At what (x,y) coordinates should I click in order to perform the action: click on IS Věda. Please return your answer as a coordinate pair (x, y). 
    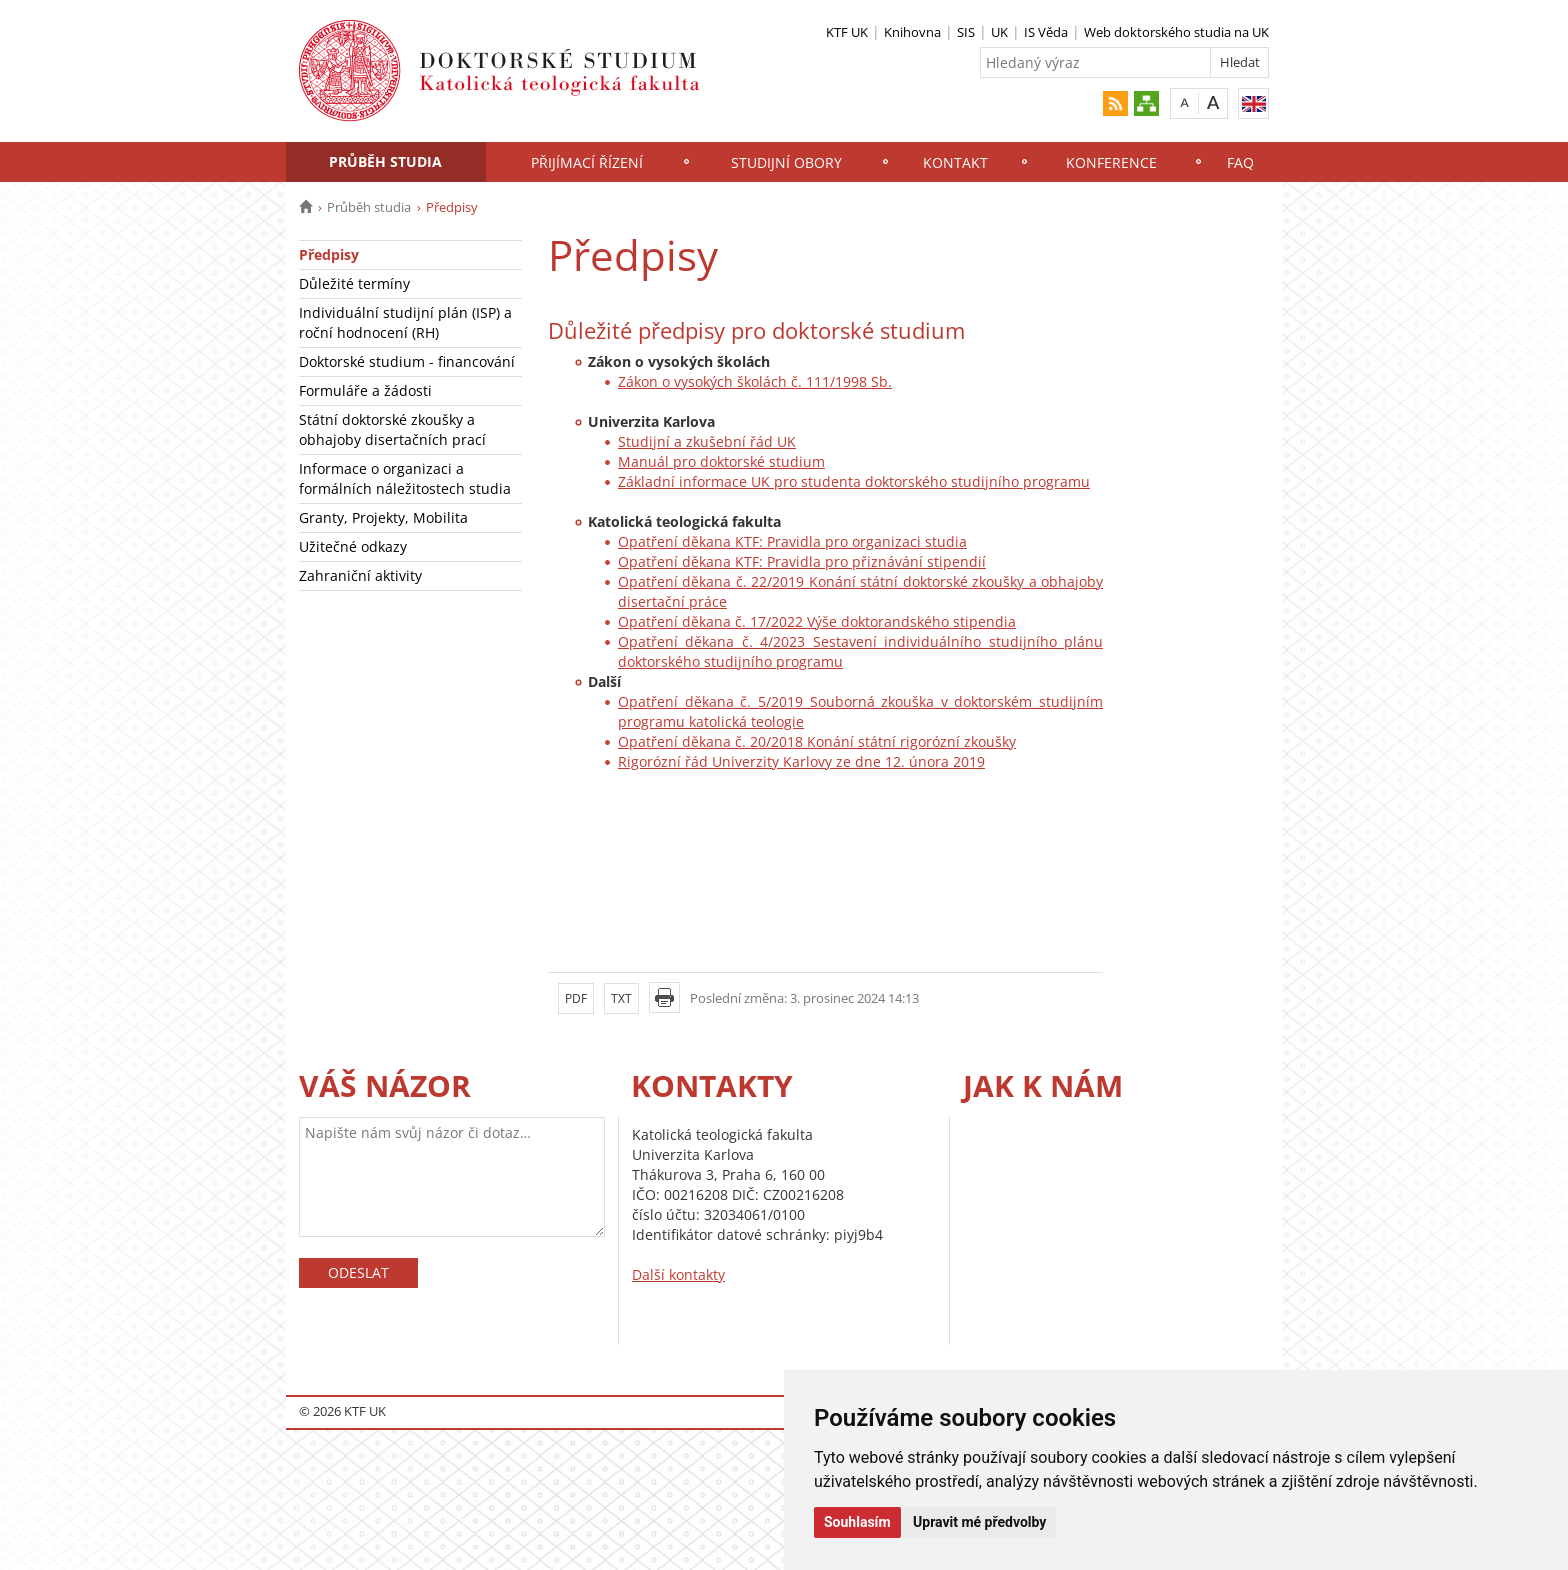
    Looking at the image, I should click on (1046, 32).